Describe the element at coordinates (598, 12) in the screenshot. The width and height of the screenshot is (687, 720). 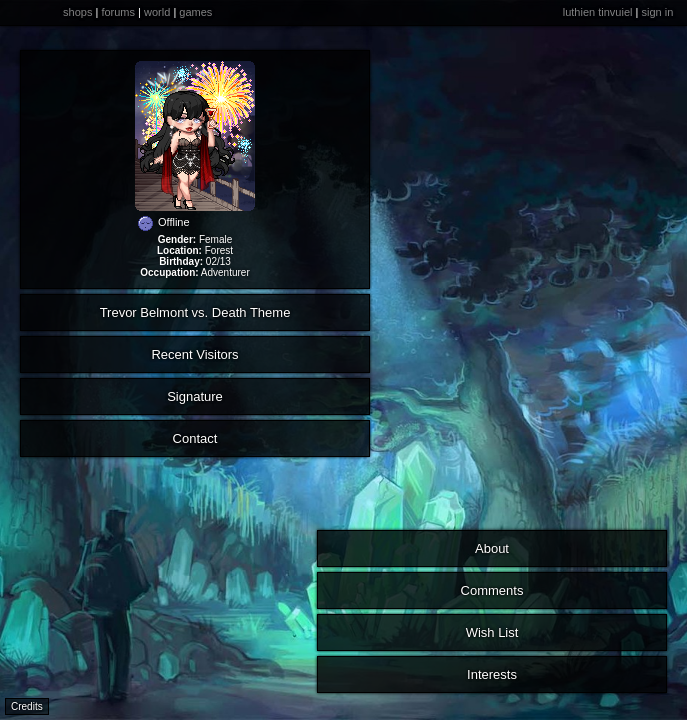
I see `Luthien Tinvuiel` at that location.